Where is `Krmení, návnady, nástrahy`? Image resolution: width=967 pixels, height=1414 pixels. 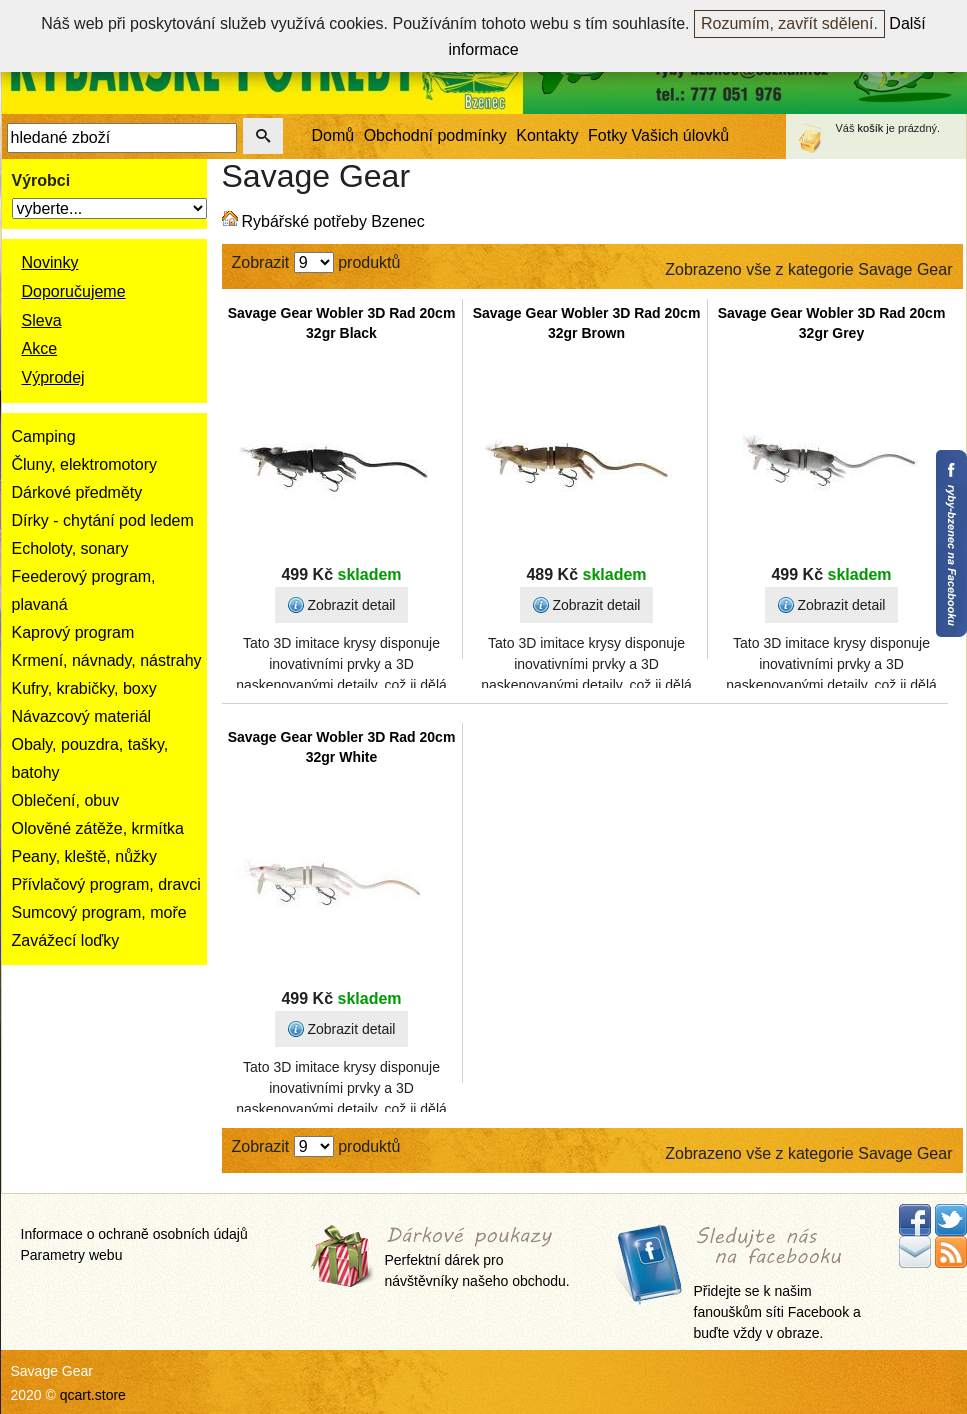 Krmení, návnady, nástrahy is located at coordinates (107, 660).